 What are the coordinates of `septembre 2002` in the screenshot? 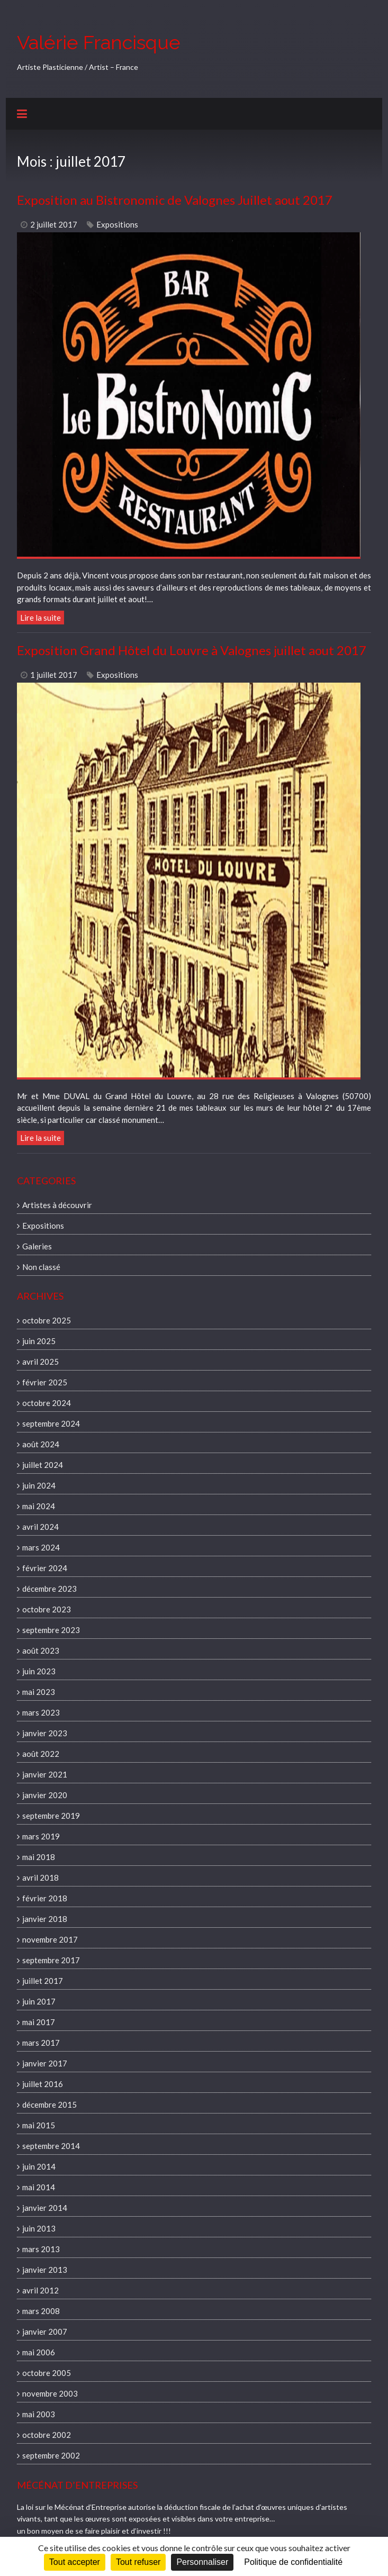 It's located at (51, 2455).